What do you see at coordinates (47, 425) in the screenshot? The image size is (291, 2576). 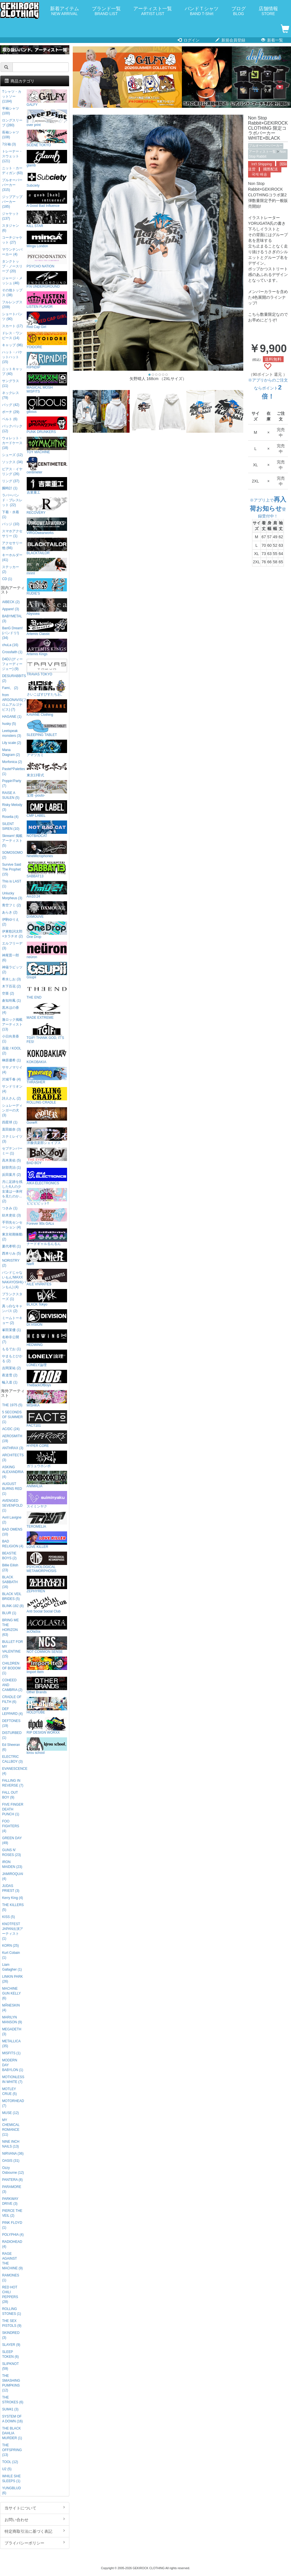 I see `PUNK DRUNKERS` at bounding box center [47, 425].